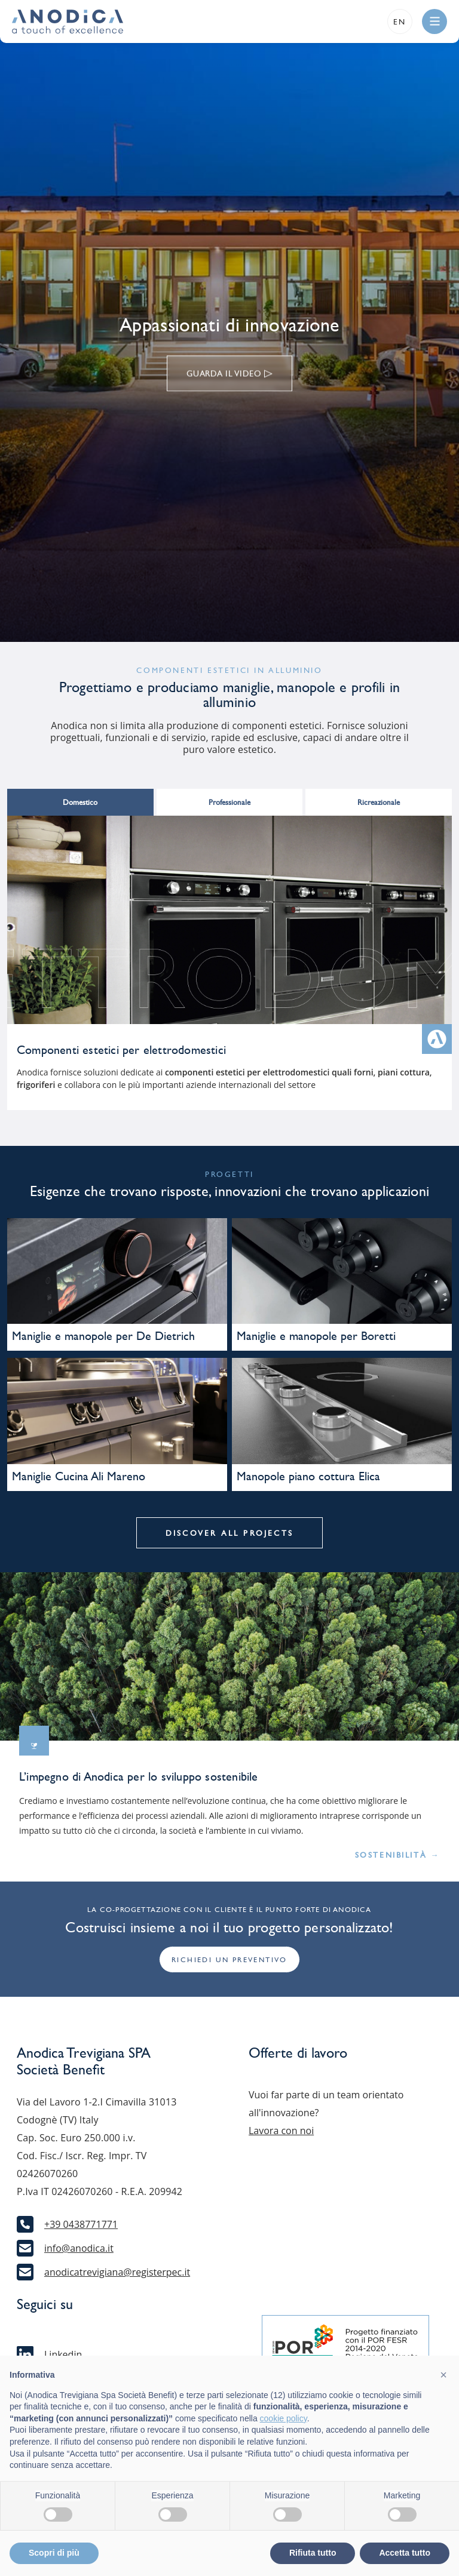 This screenshot has width=459, height=2576. I want to click on Richiedi un preventivo, so click(229, 1960).